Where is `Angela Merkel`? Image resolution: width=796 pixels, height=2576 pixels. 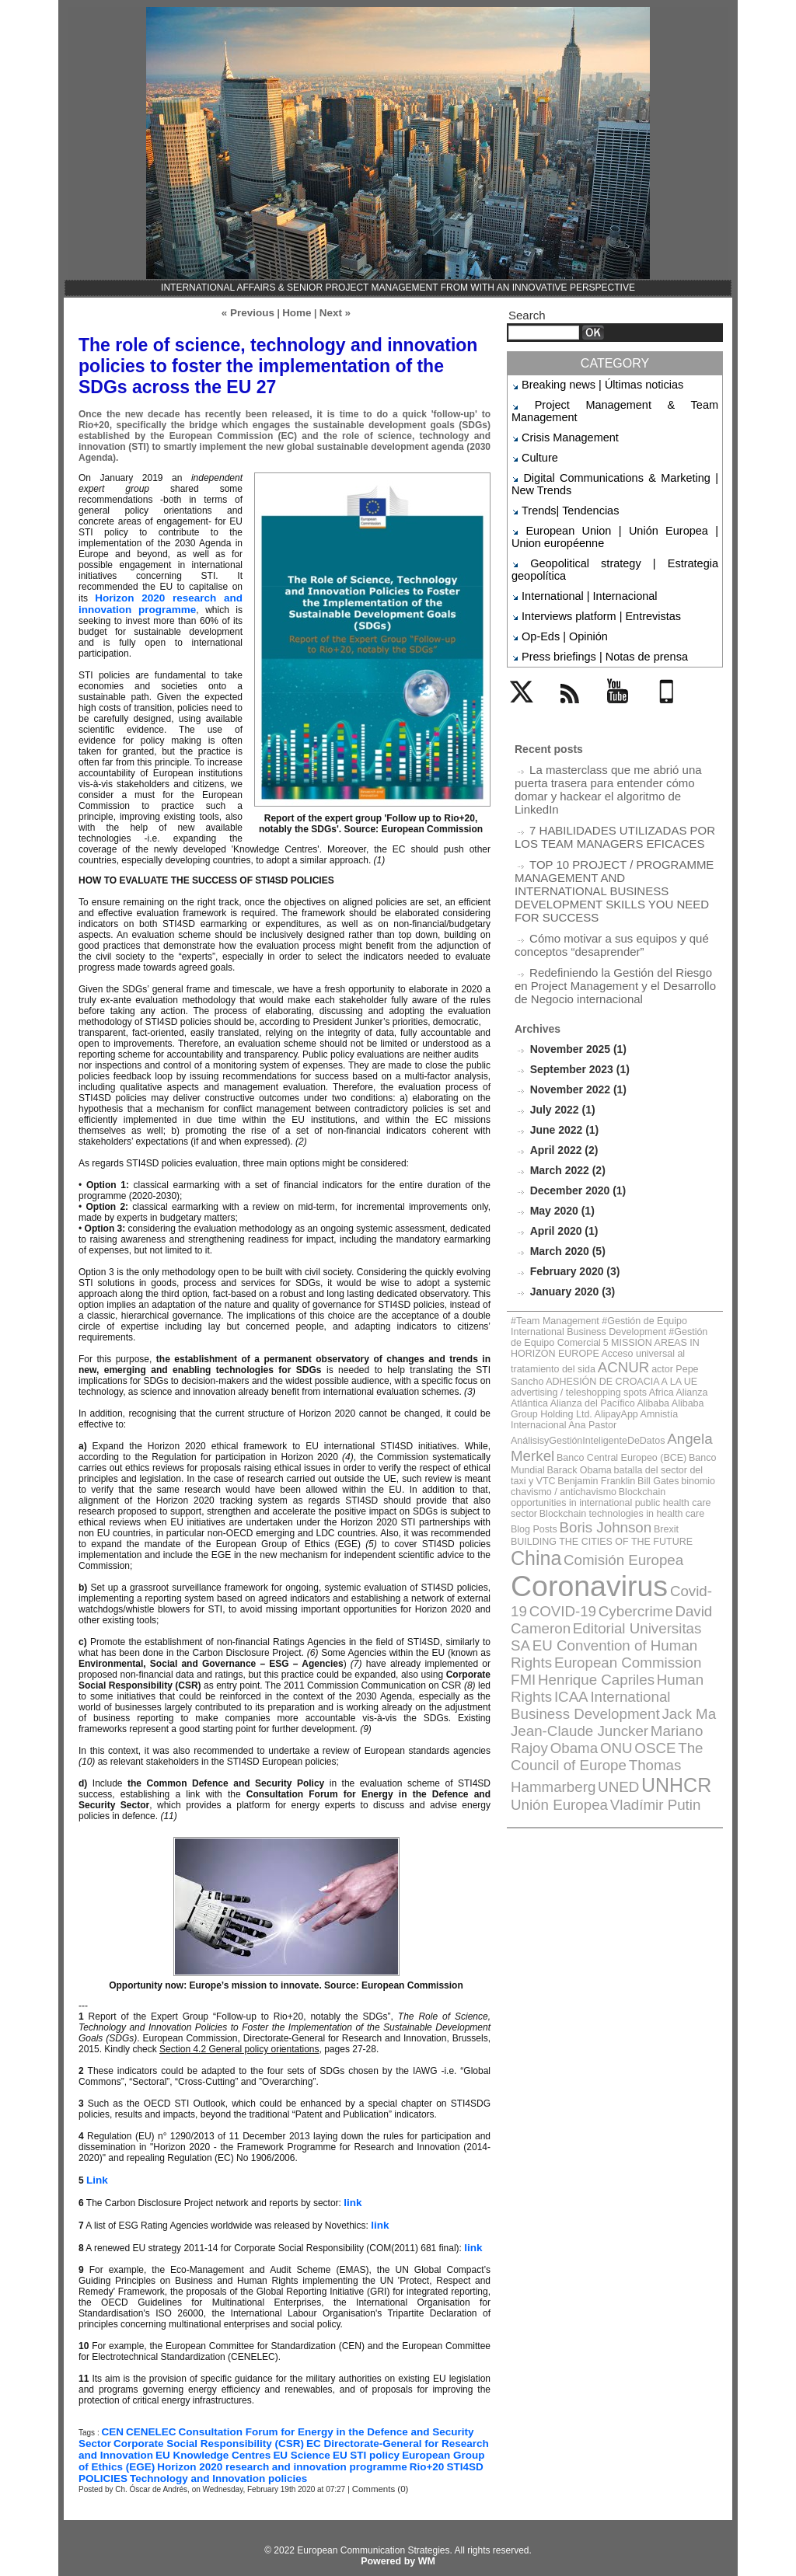 Angela Merkel is located at coordinates (674, 1281).